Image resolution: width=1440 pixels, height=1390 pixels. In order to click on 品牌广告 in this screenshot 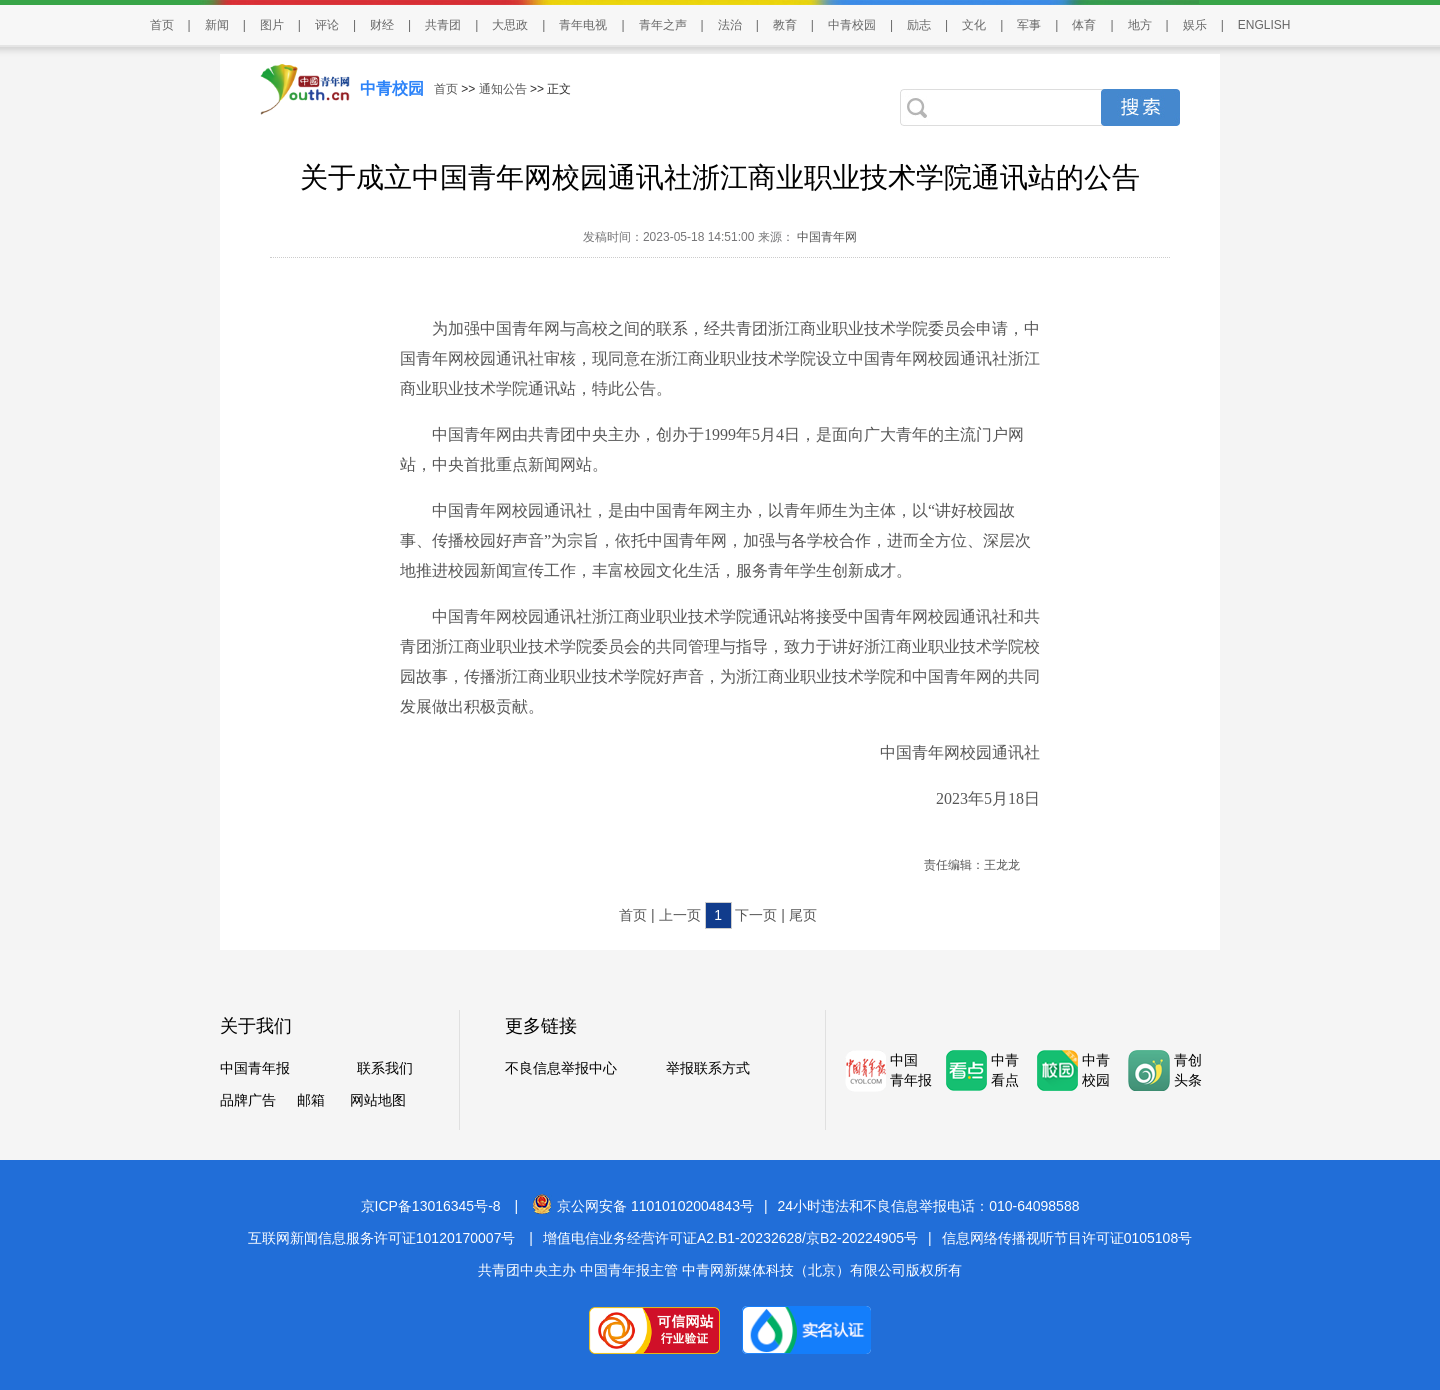, I will do `click(248, 1100)`.